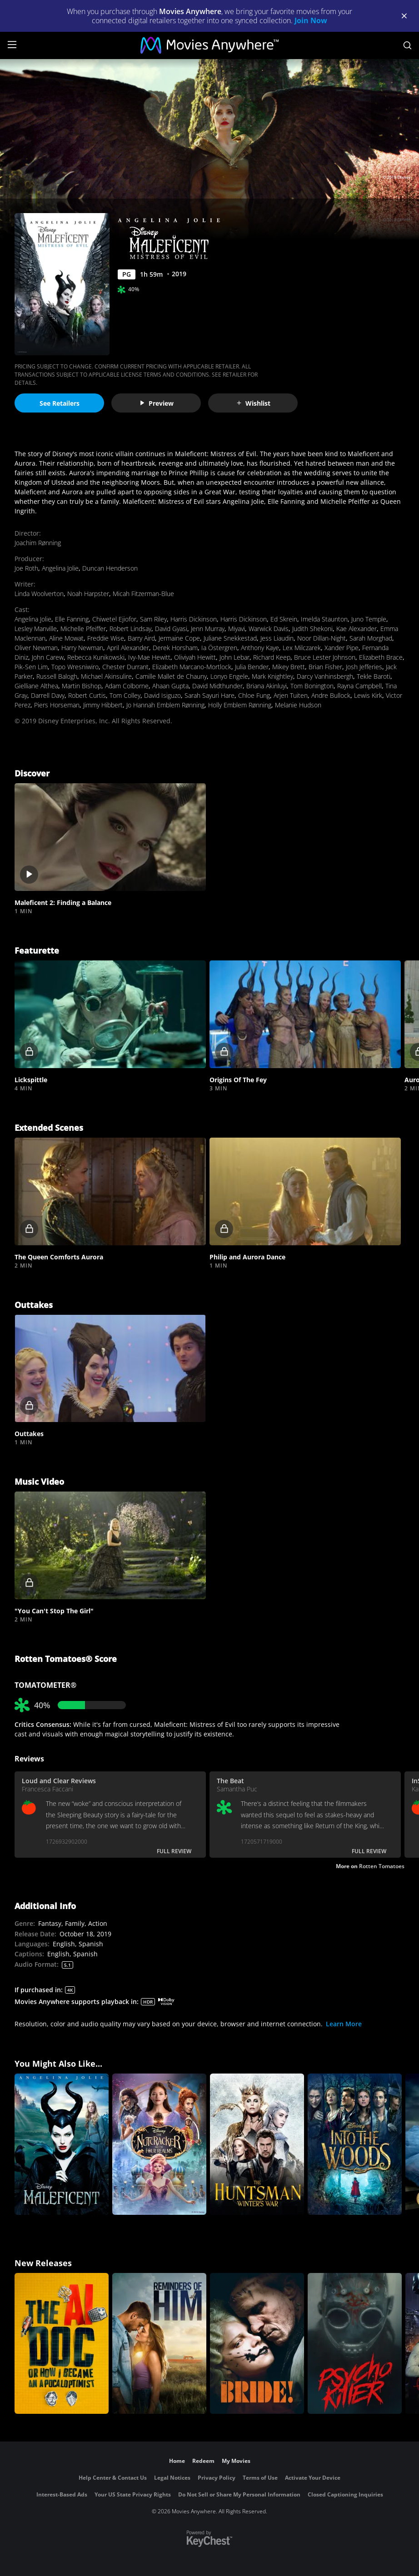 The width and height of the screenshot is (419, 2576). Describe the element at coordinates (359, 685) in the screenshot. I see `Rayna Campbell` at that location.